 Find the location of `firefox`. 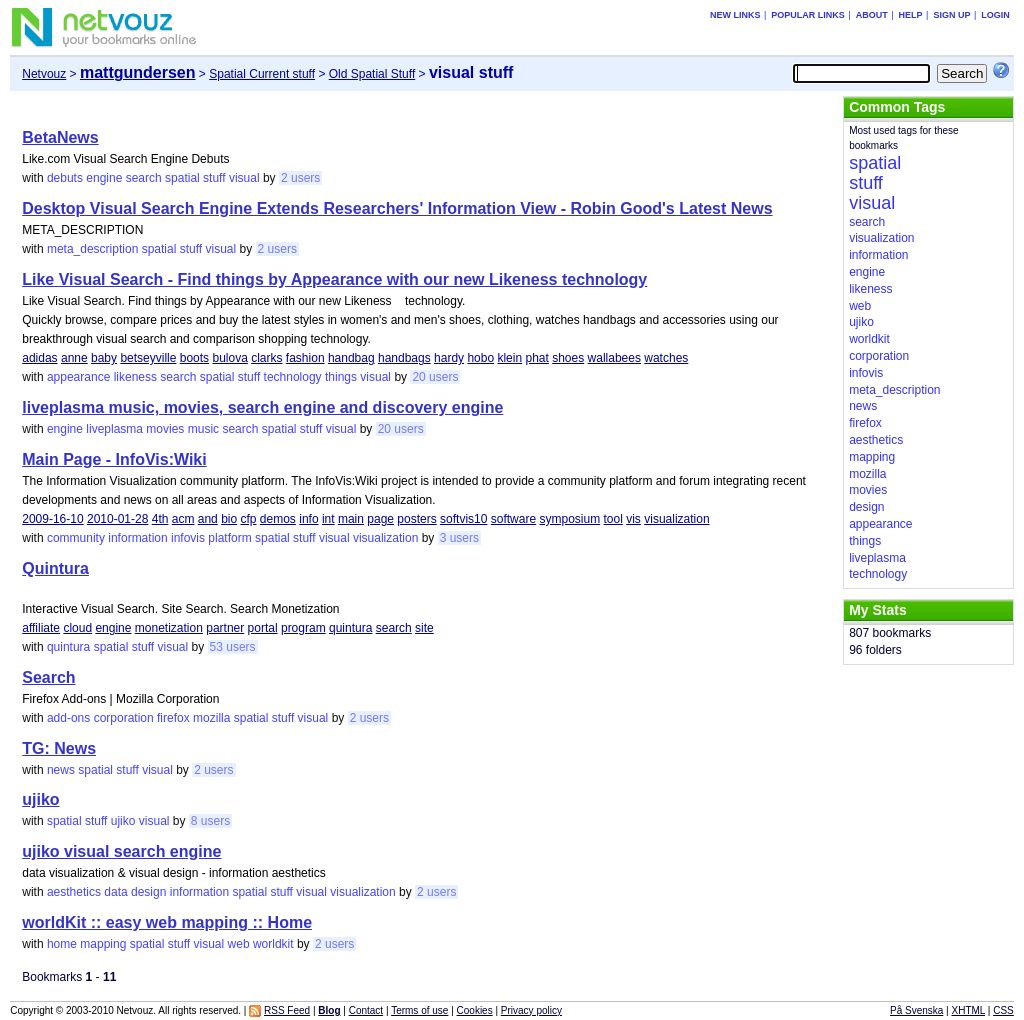

firefox is located at coordinates (173, 718).